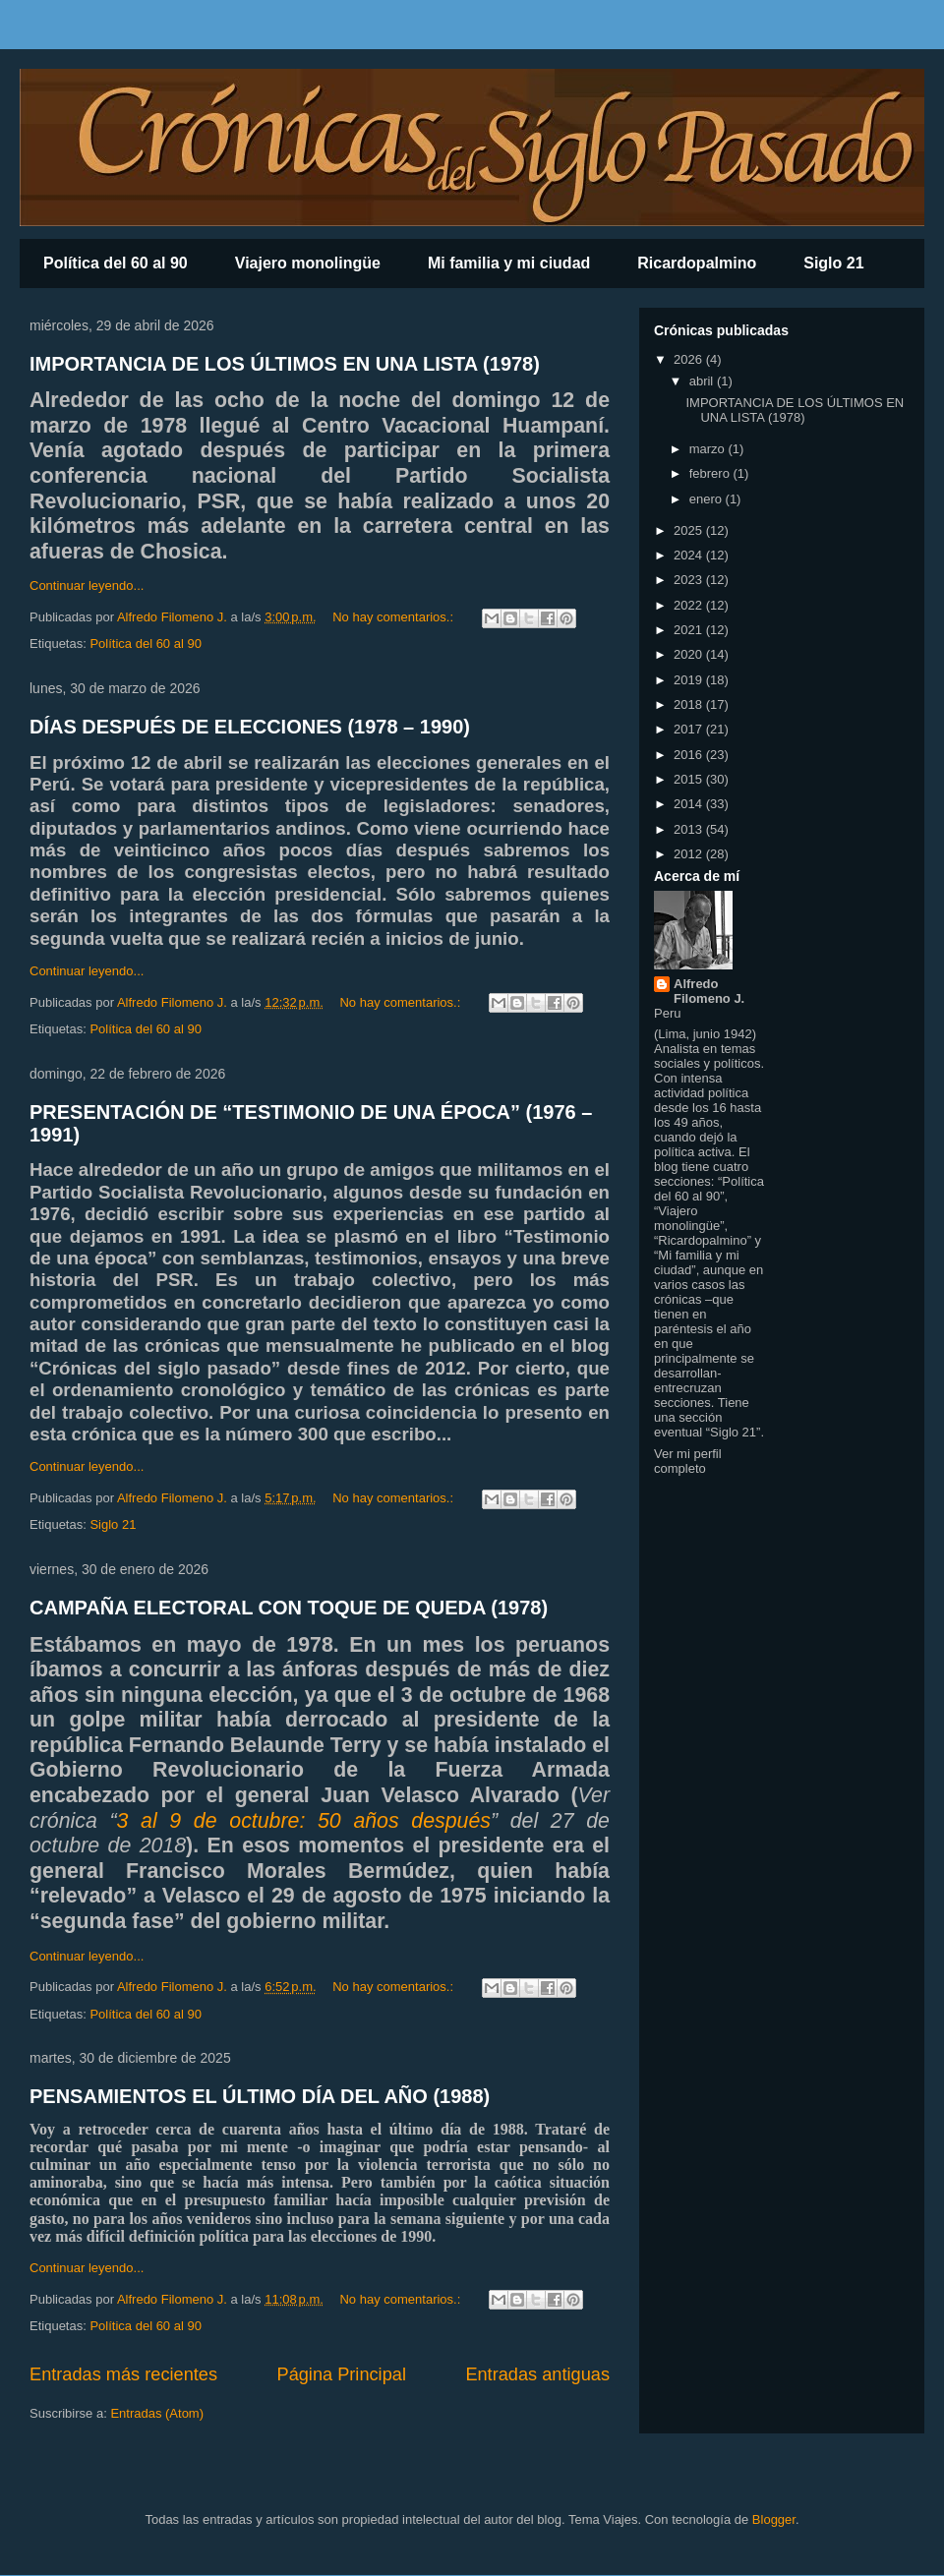 Image resolution: width=944 pixels, height=2576 pixels. I want to click on Blogger, so click(774, 2519).